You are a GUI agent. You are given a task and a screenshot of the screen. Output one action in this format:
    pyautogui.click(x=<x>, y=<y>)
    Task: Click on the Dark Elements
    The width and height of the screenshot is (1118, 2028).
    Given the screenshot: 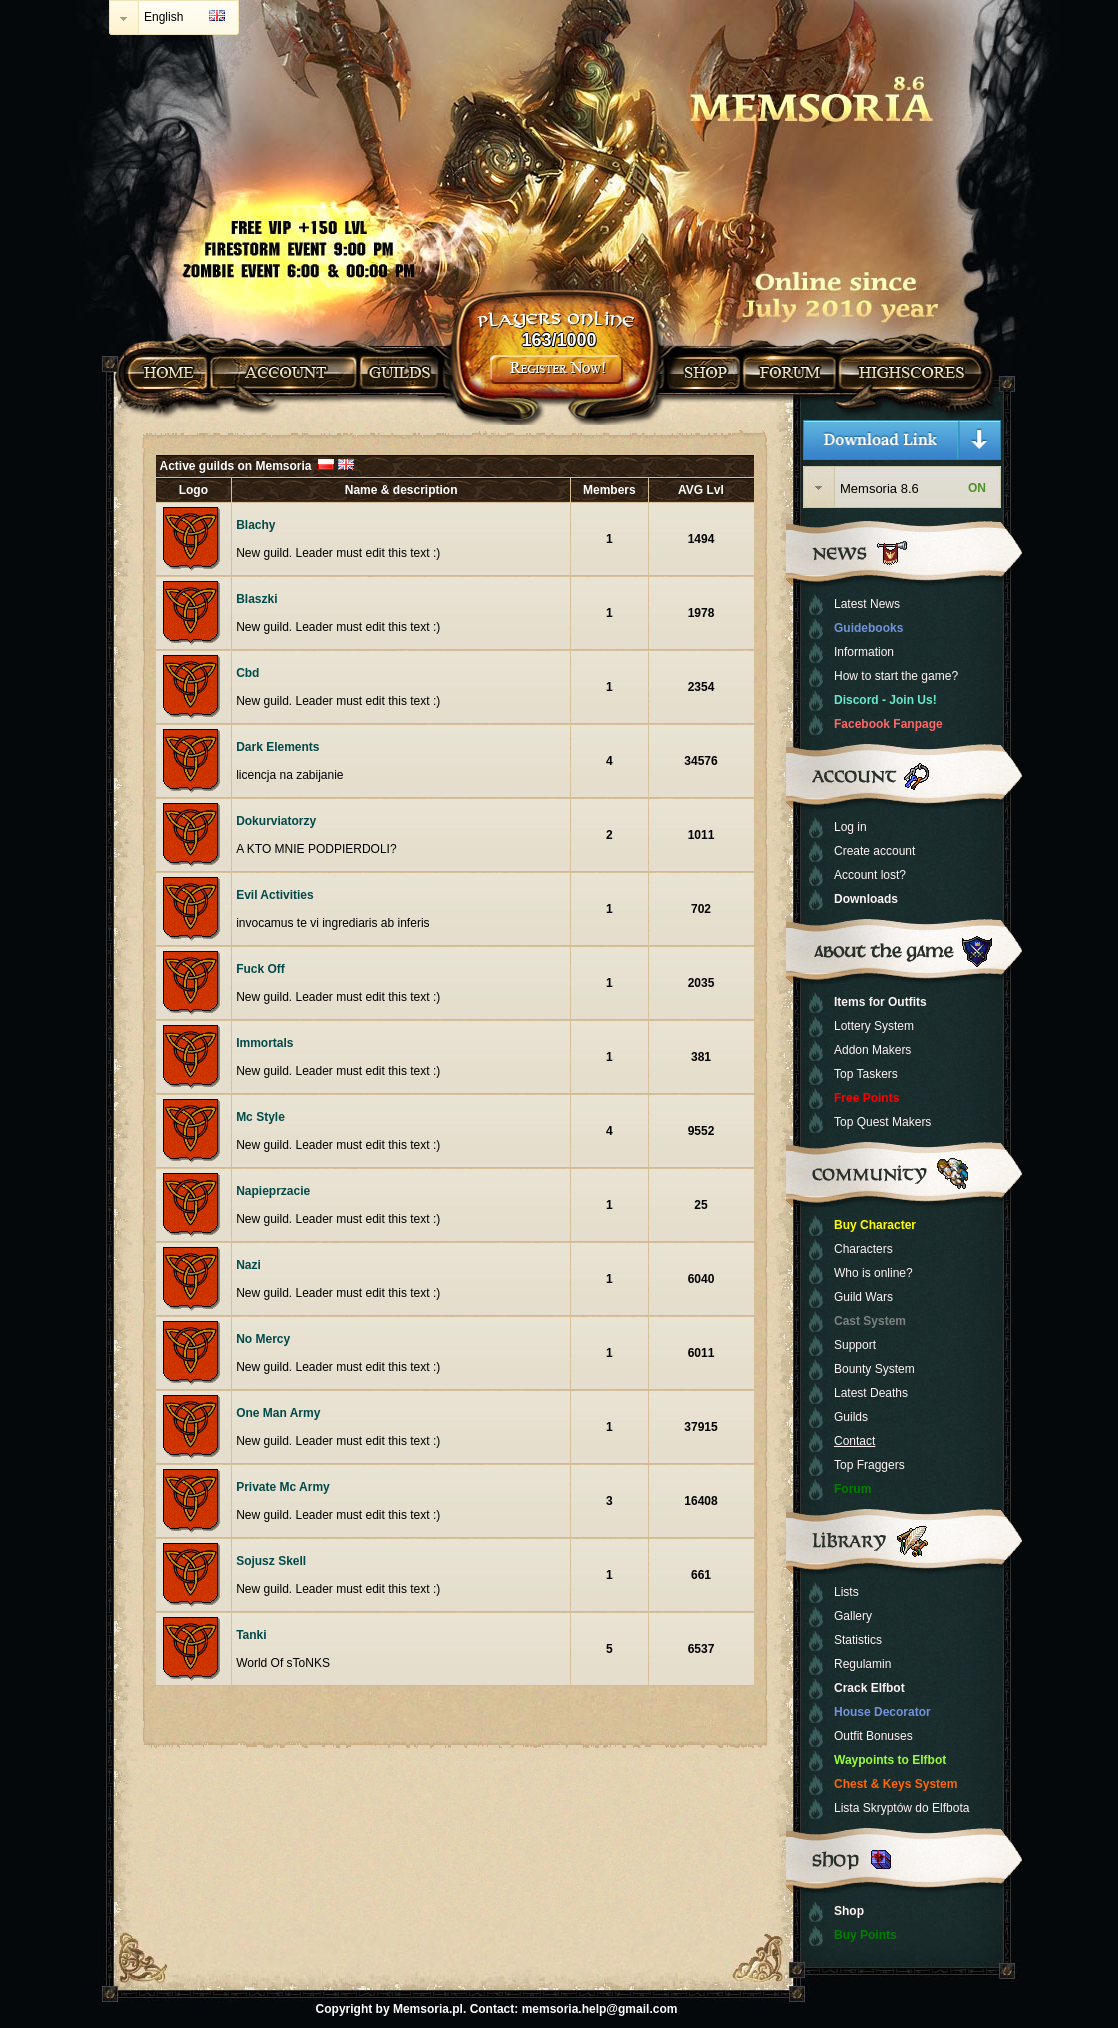 What is the action you would take?
    pyautogui.click(x=277, y=747)
    